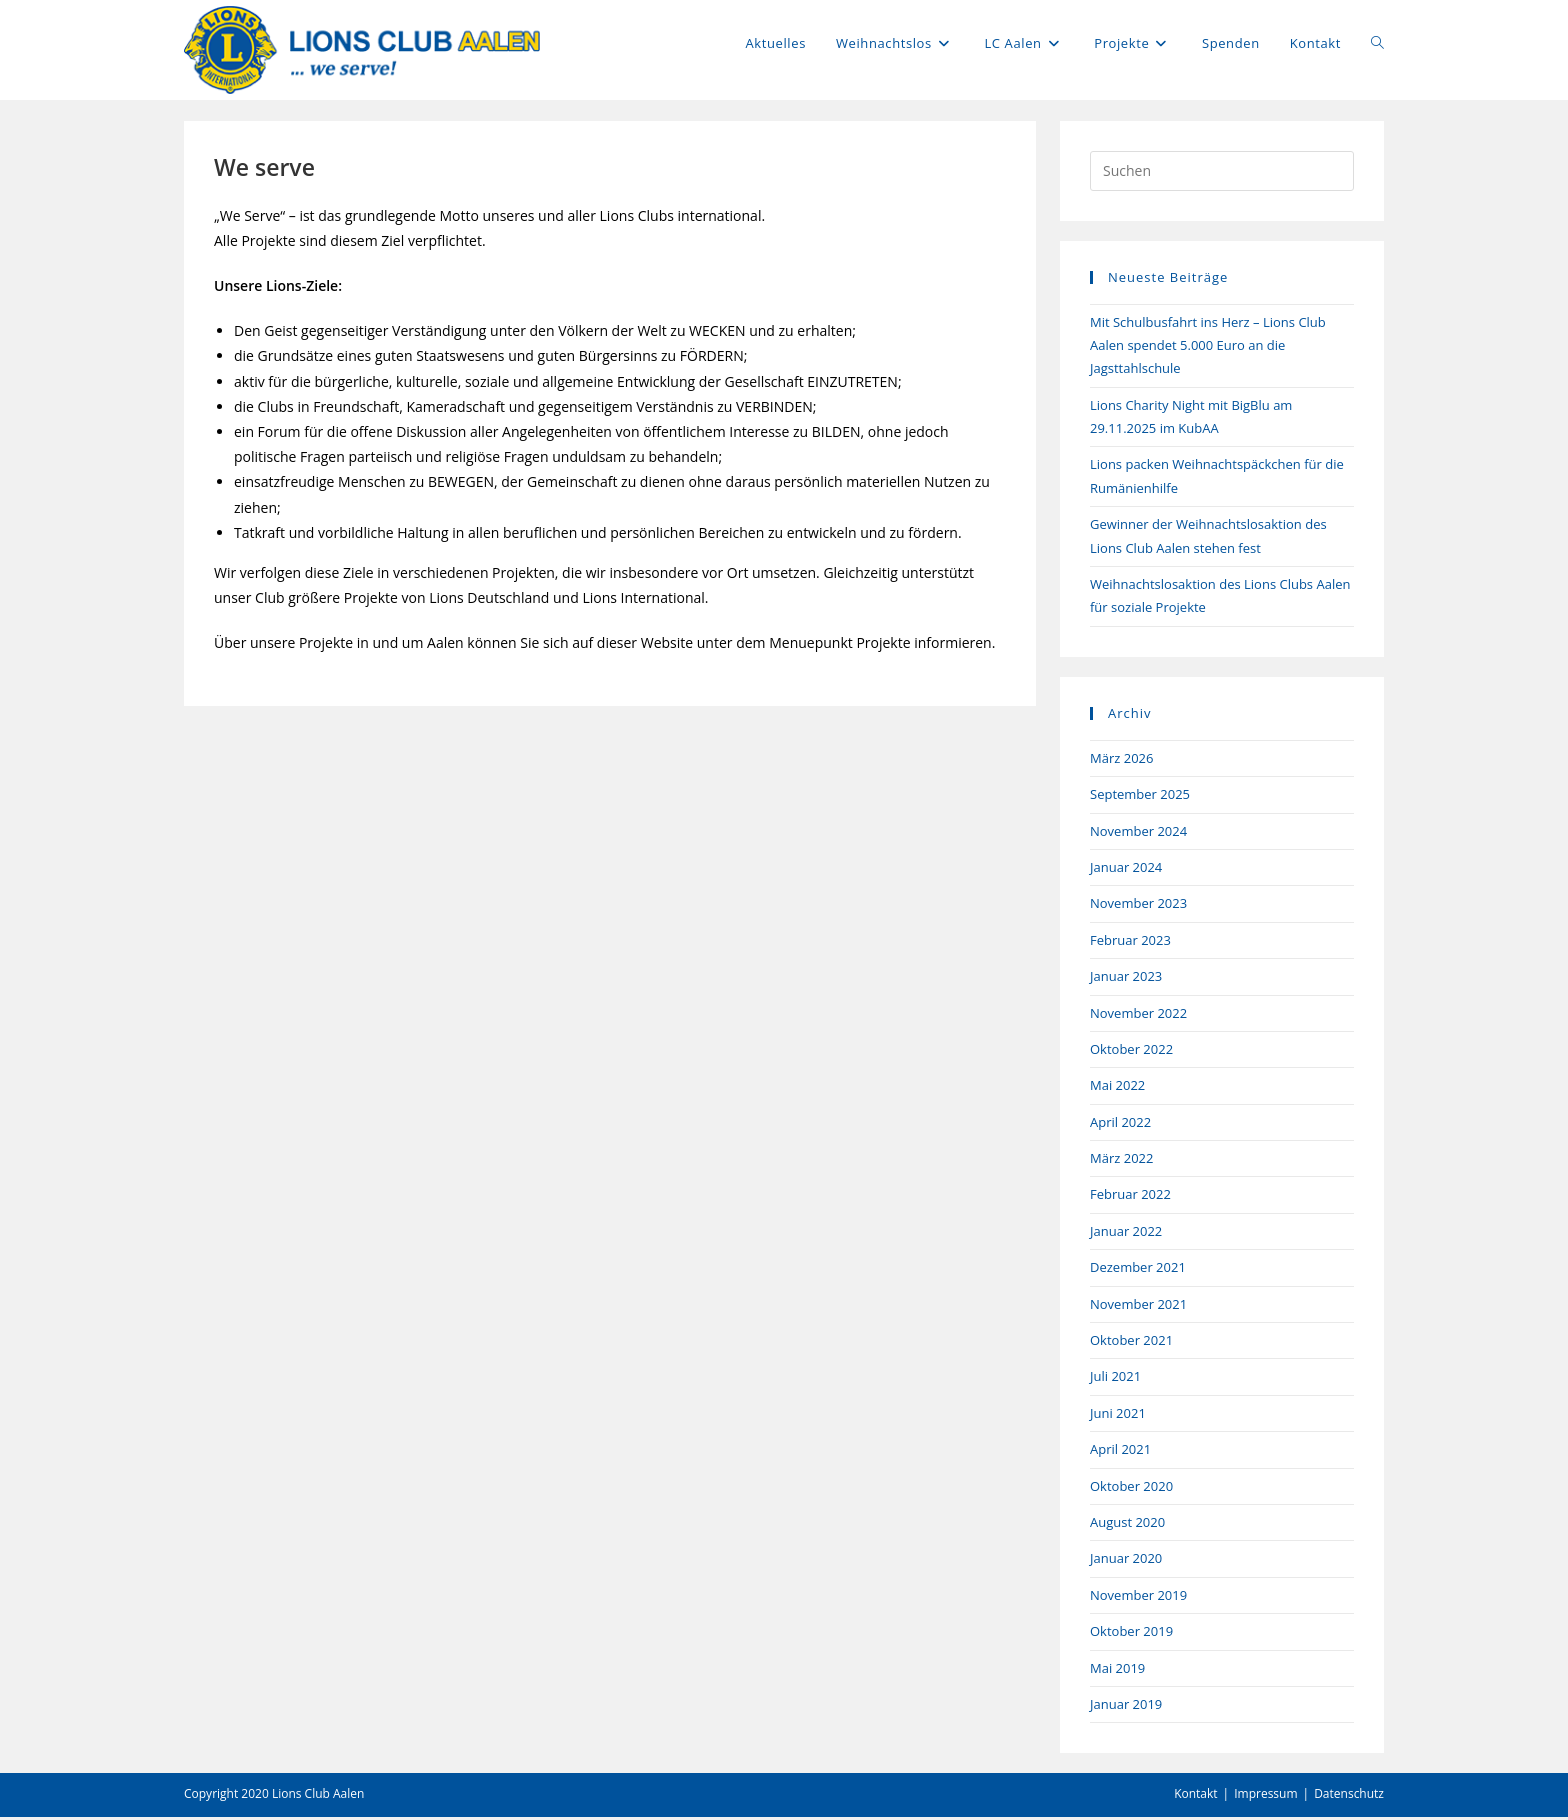  Describe the element at coordinates (1140, 797) in the screenshot. I see `September 2025` at that location.